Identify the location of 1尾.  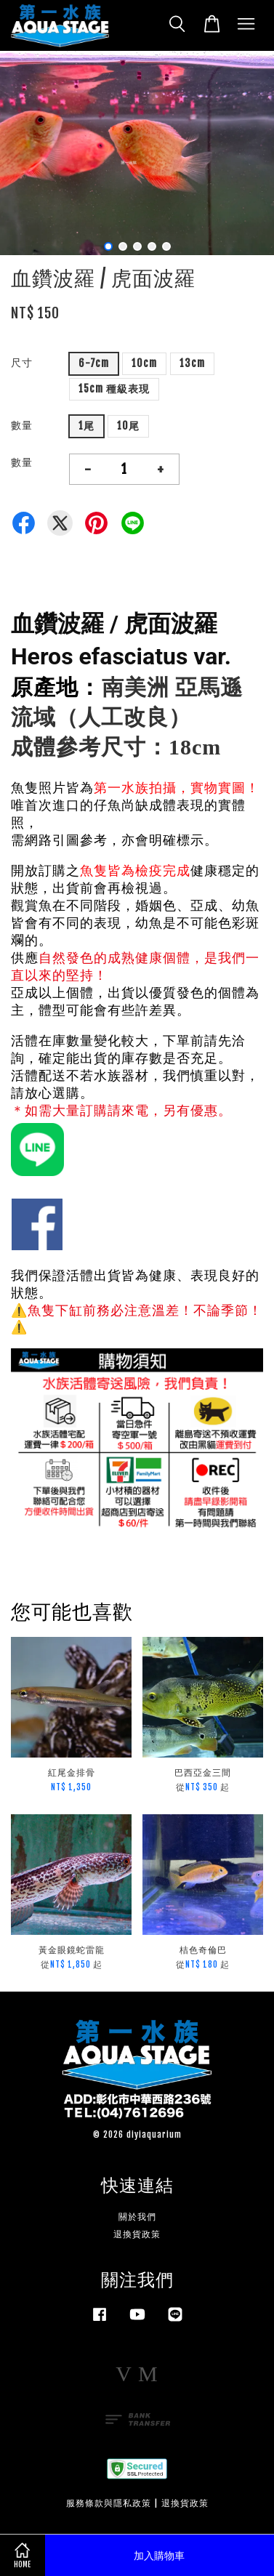
(86, 425).